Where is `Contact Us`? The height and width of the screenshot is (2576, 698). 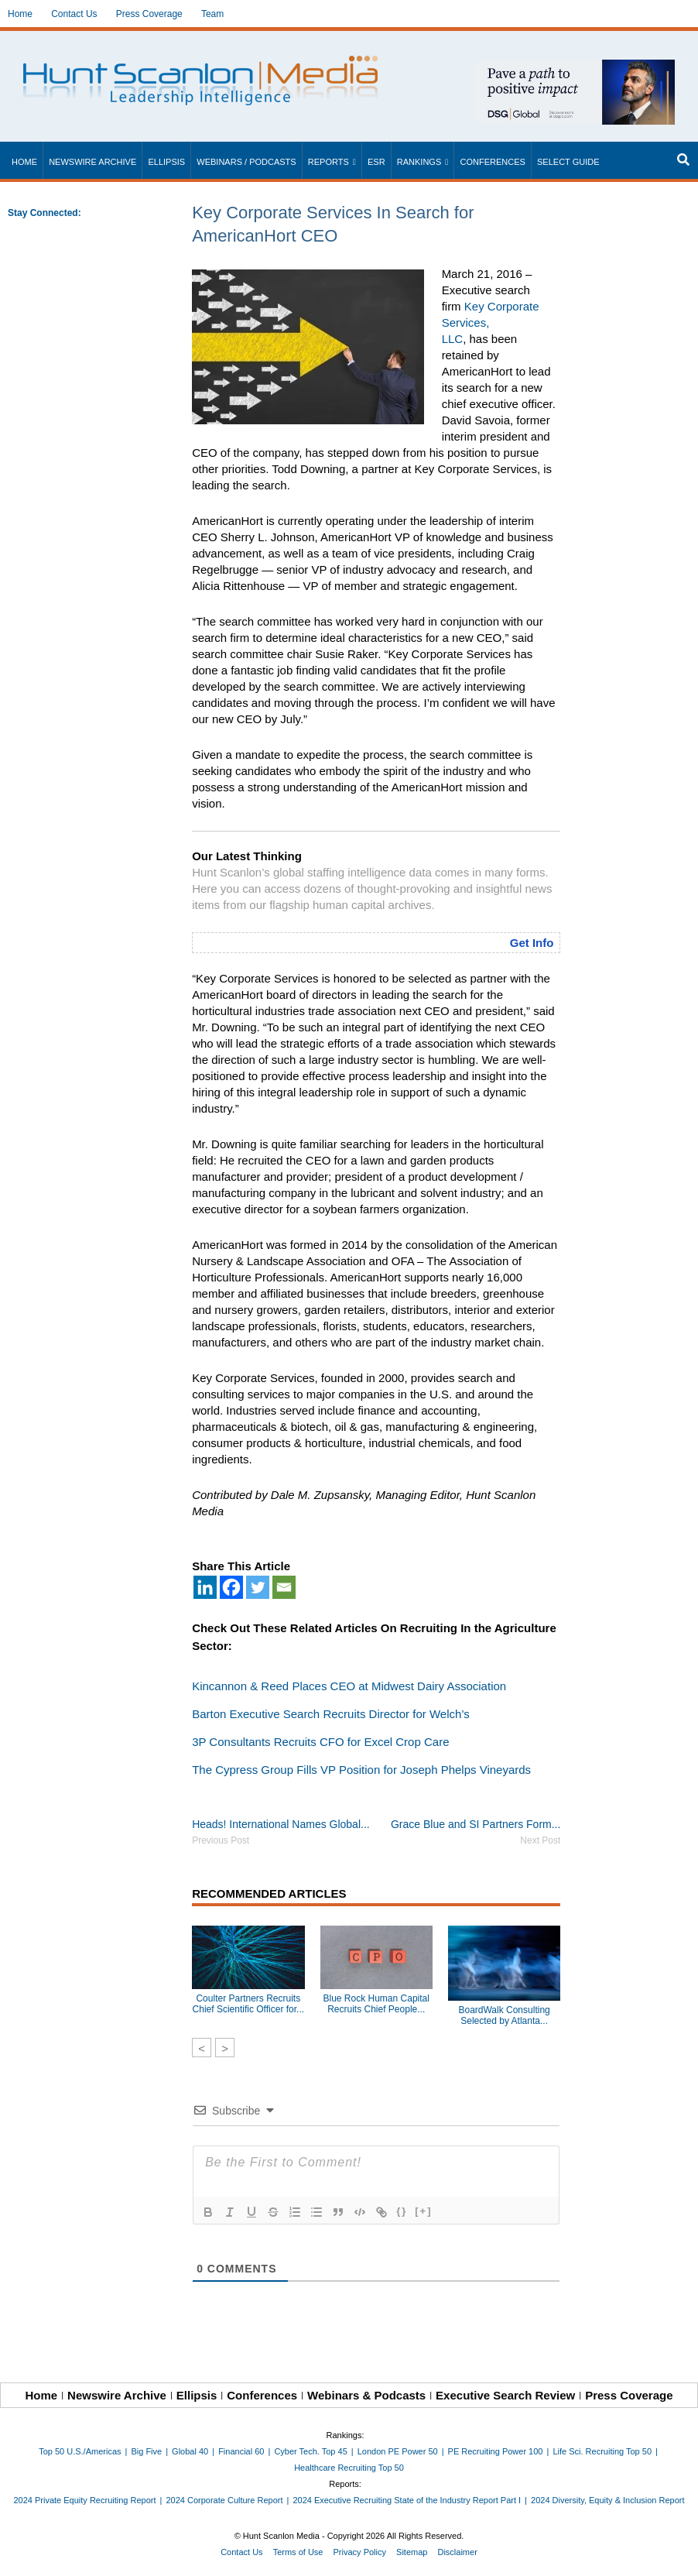 Contact Us is located at coordinates (74, 14).